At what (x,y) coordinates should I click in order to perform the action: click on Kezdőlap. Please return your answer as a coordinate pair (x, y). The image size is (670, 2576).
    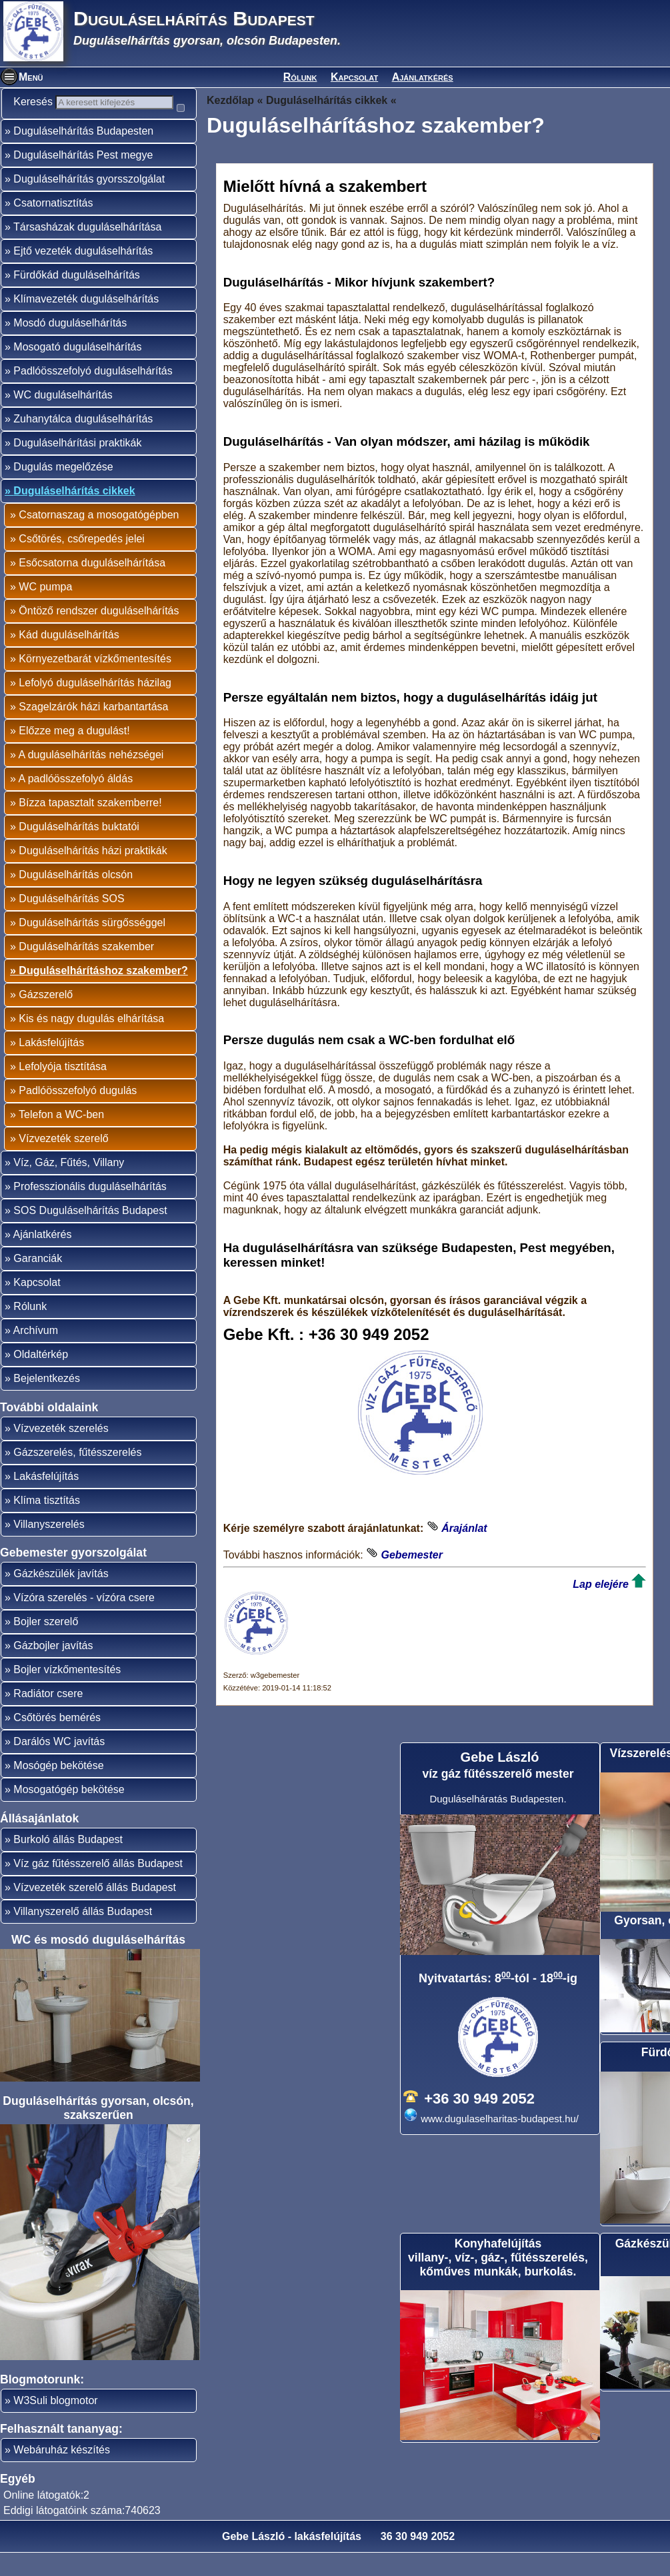
    Looking at the image, I should click on (230, 100).